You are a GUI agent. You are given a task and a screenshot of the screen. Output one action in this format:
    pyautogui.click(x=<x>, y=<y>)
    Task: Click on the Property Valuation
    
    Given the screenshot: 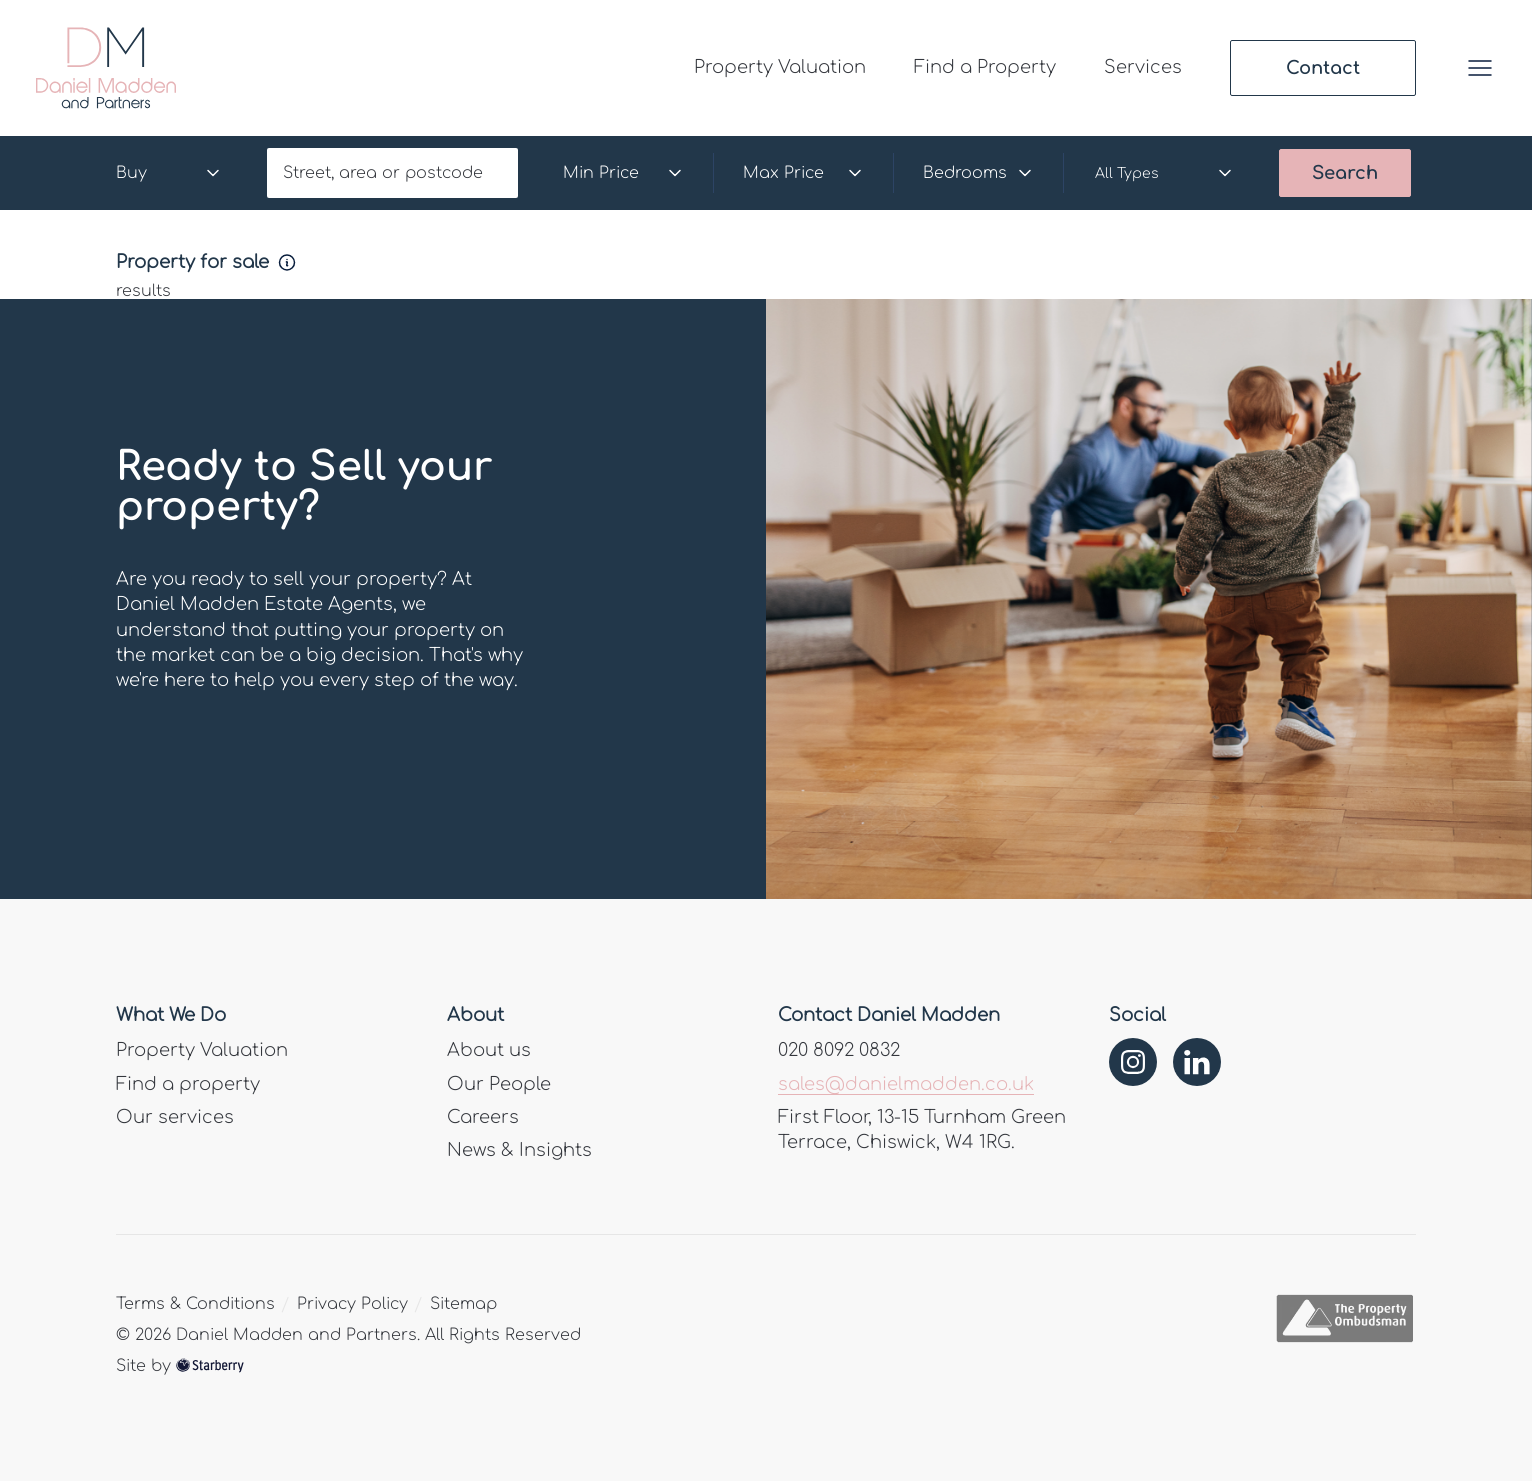 What is the action you would take?
    pyautogui.click(x=780, y=67)
    